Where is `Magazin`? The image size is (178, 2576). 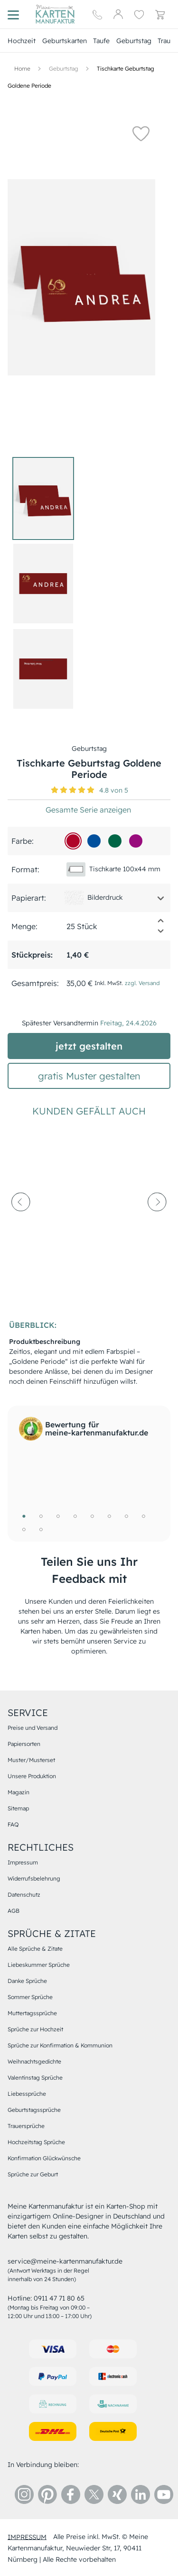
Magazin is located at coordinates (18, 1792).